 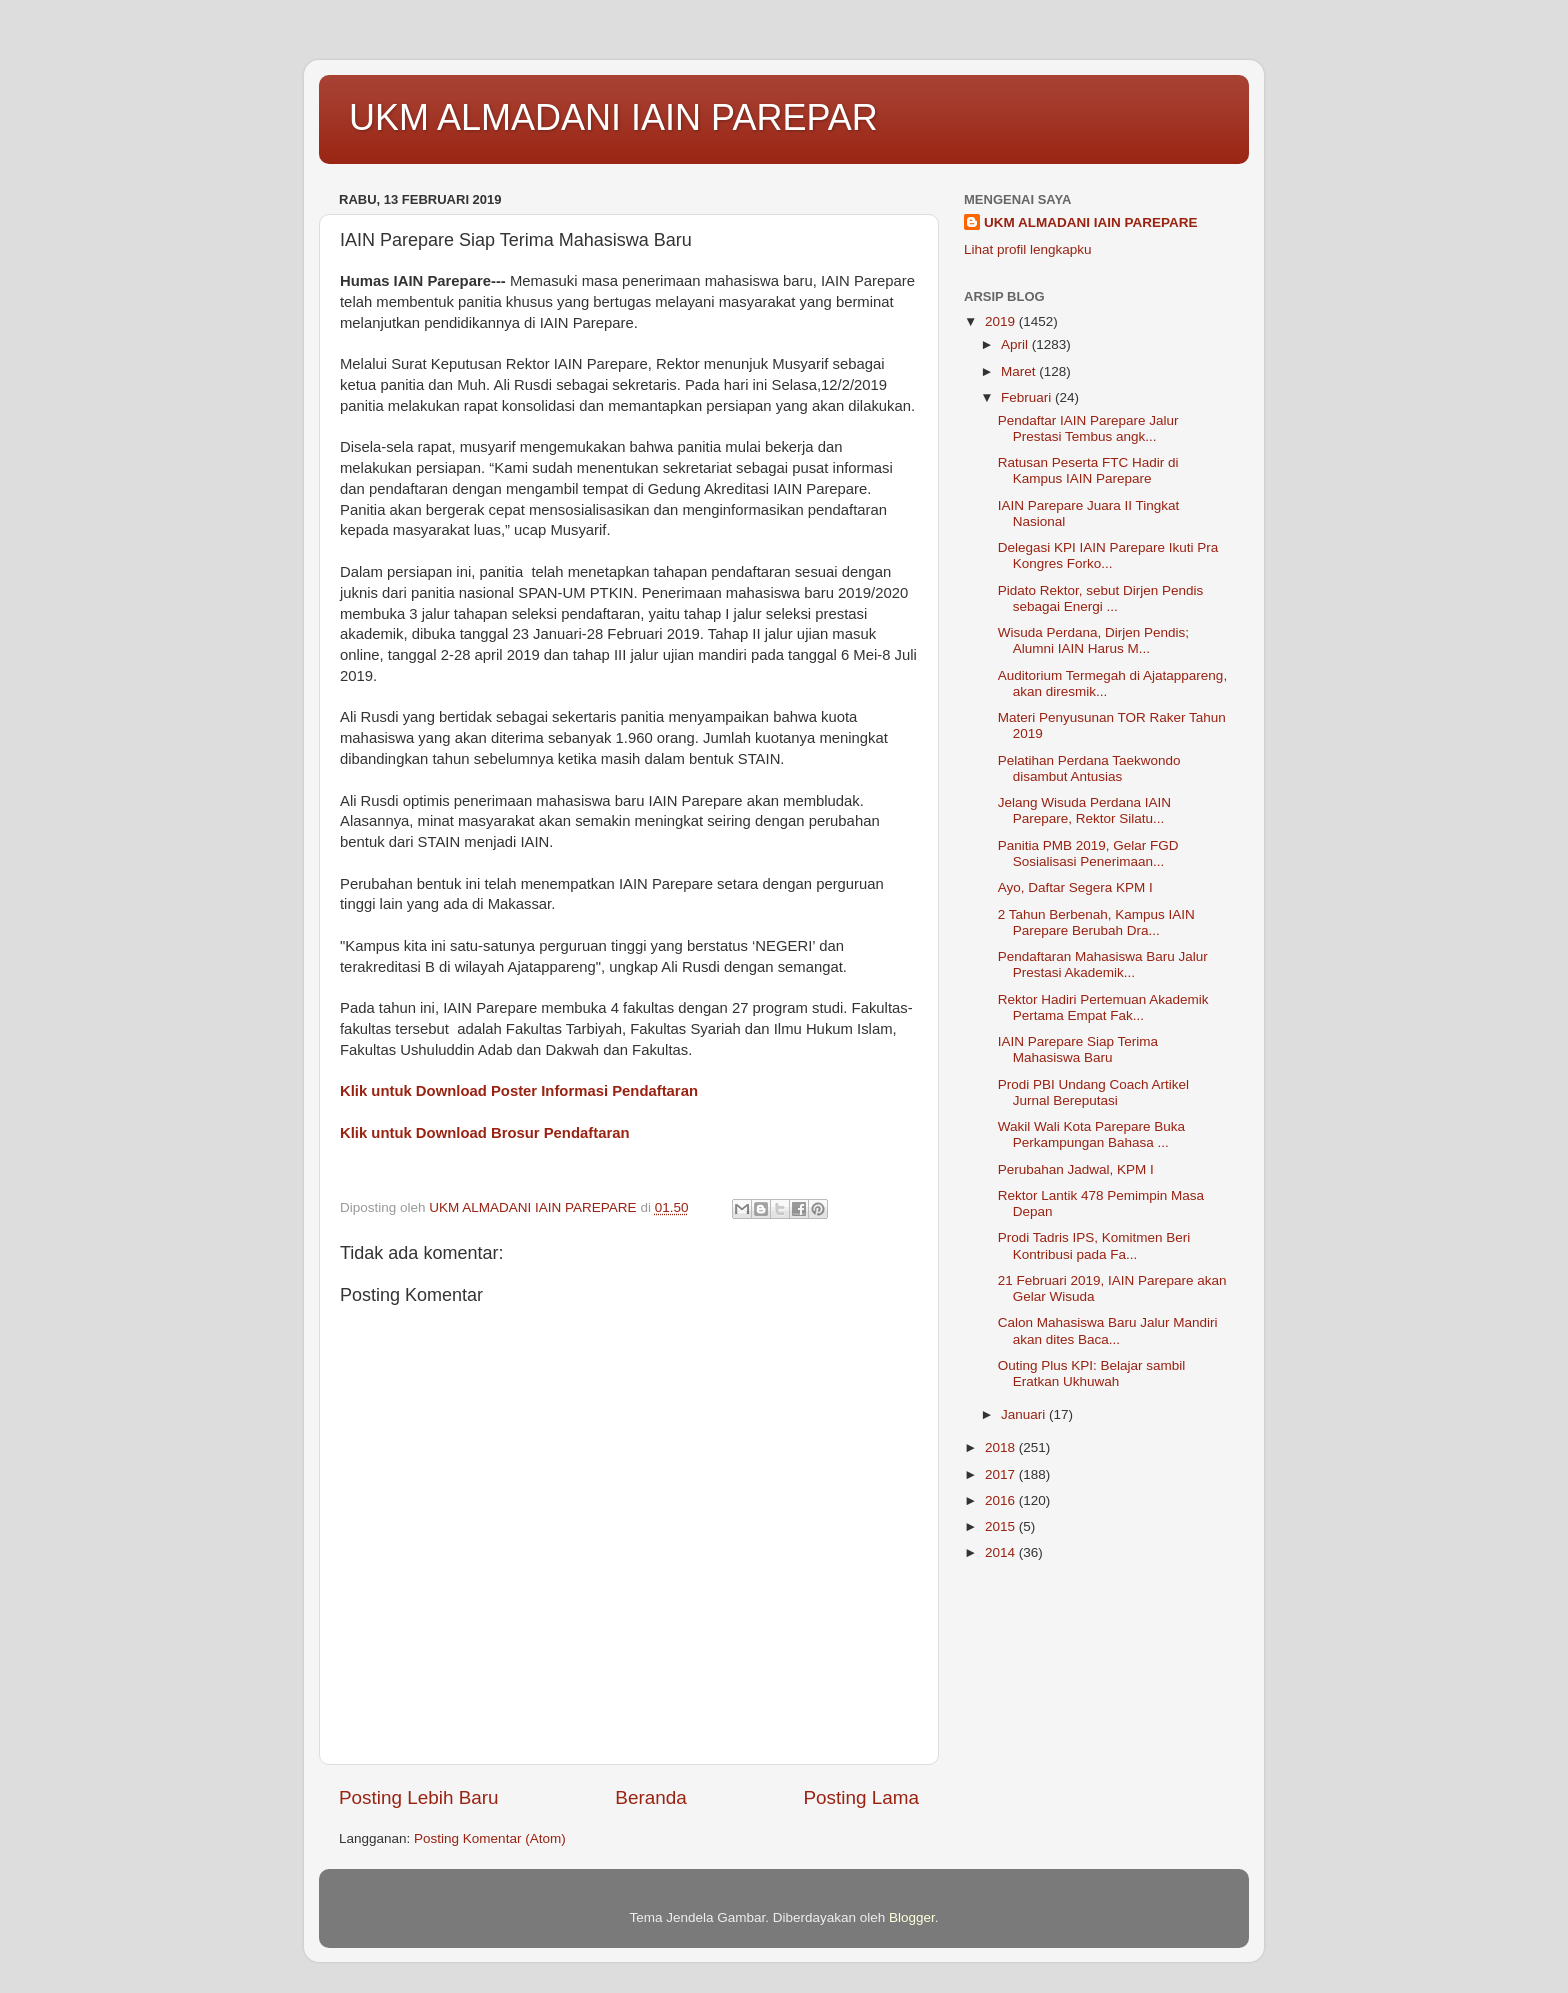 I want to click on Pidato Rektor, sebut Dirjen Pendis sebagai Energi ..., so click(x=1101, y=598).